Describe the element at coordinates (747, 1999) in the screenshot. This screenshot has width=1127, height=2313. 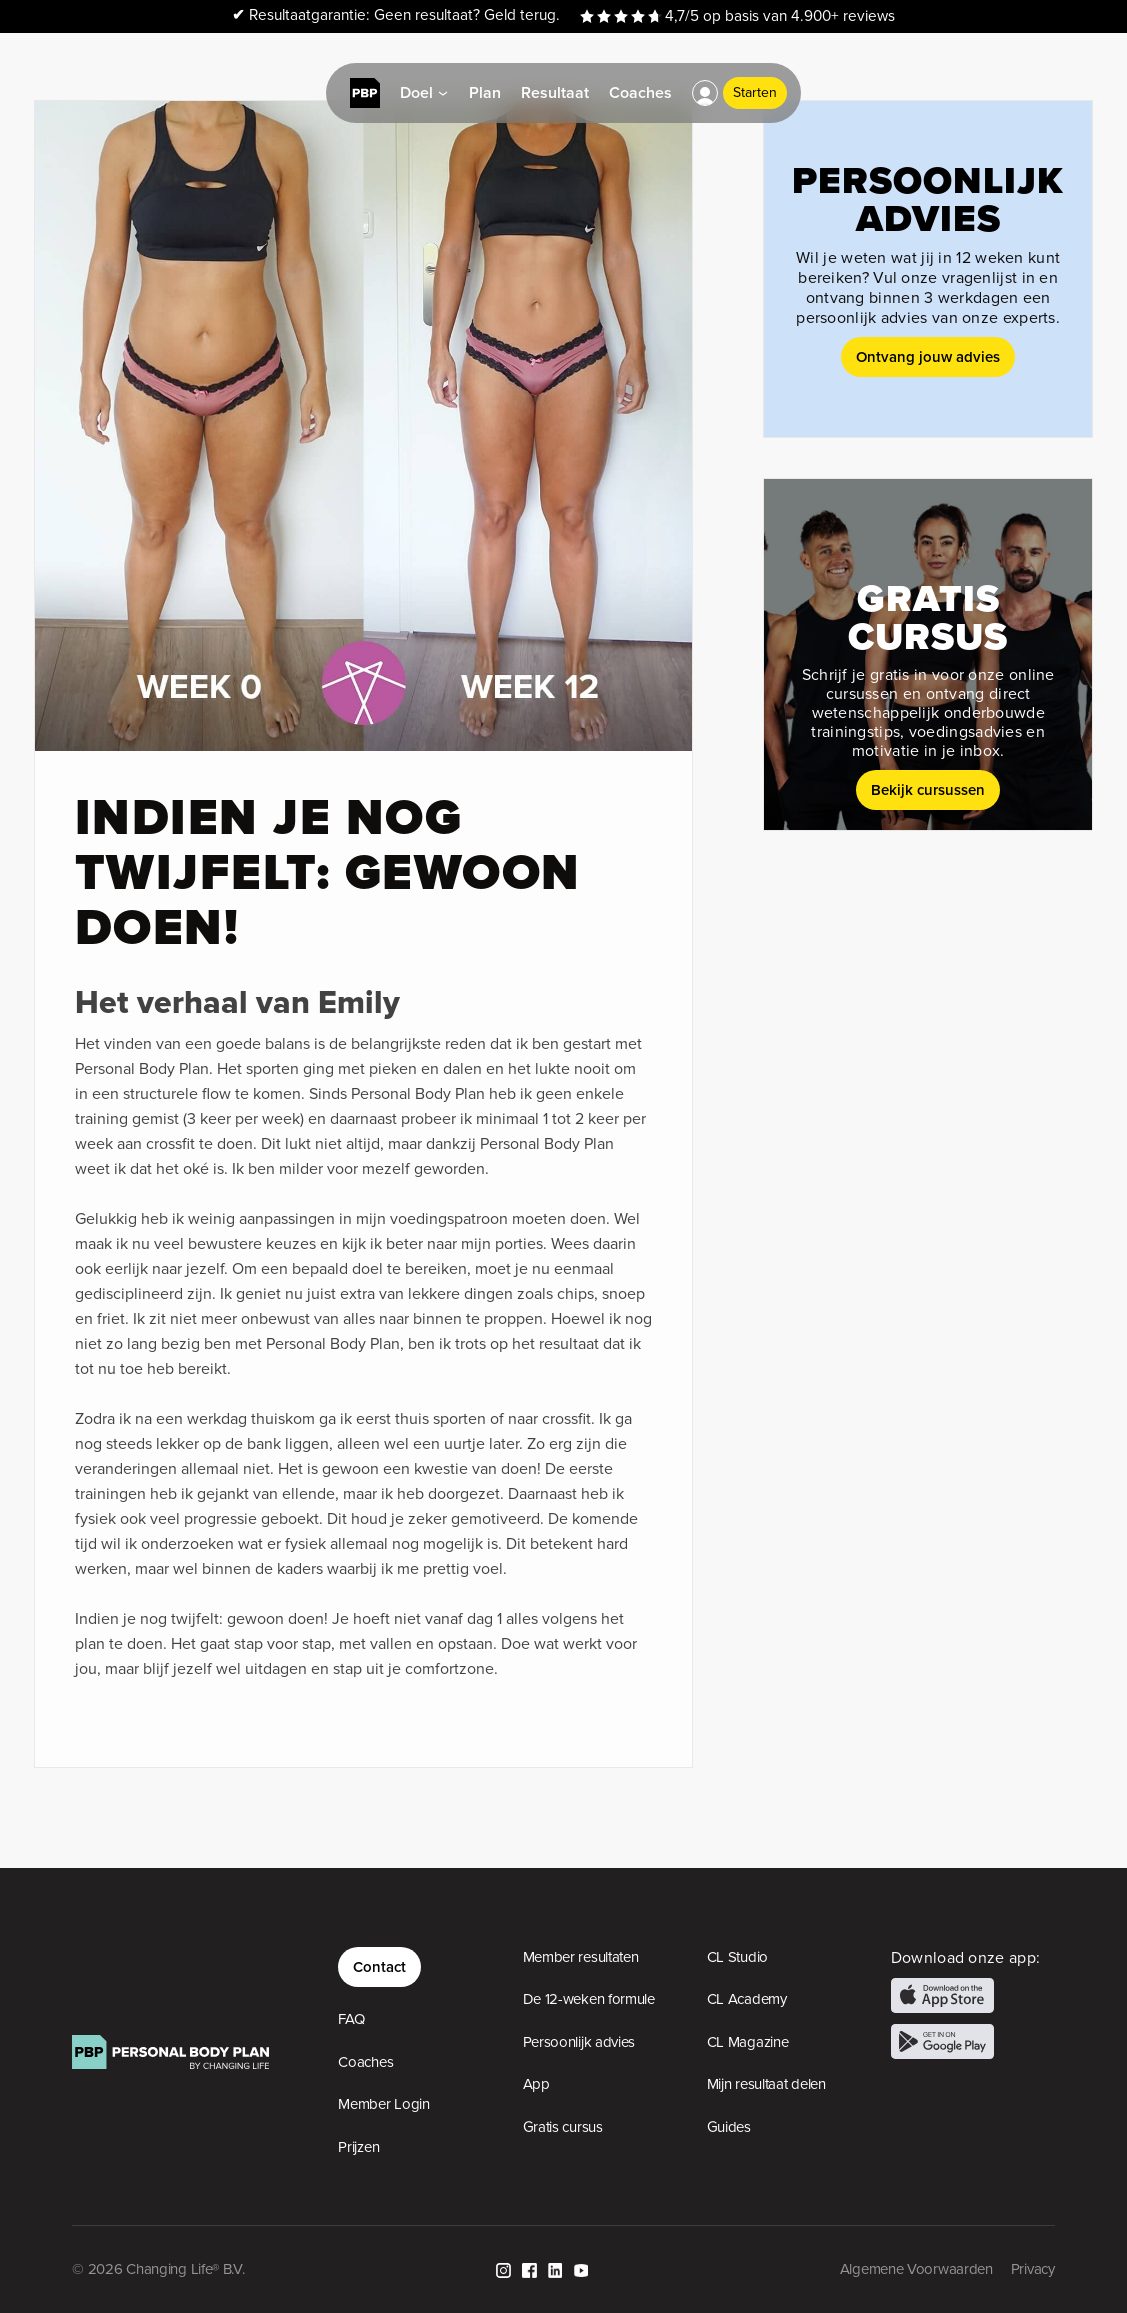
I see `CL Academy` at that location.